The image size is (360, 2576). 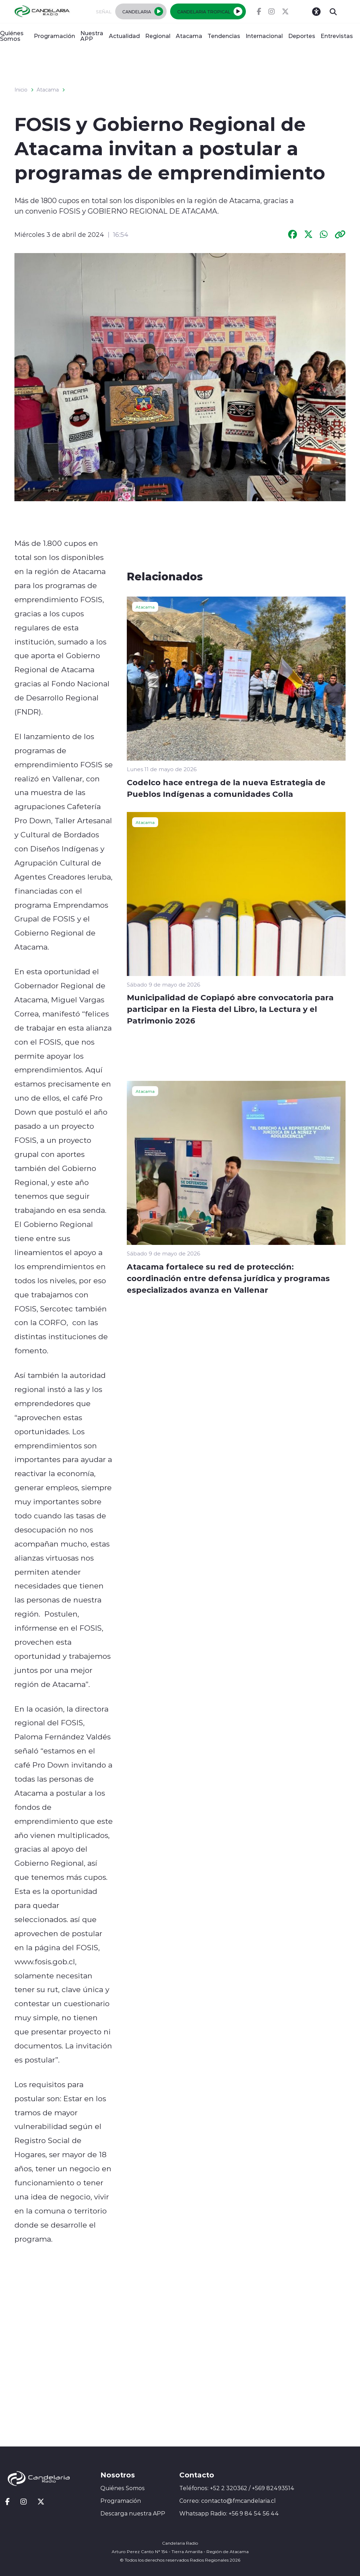 I want to click on Correo: contacto@fmcandelaria.cl, so click(x=227, y=2500).